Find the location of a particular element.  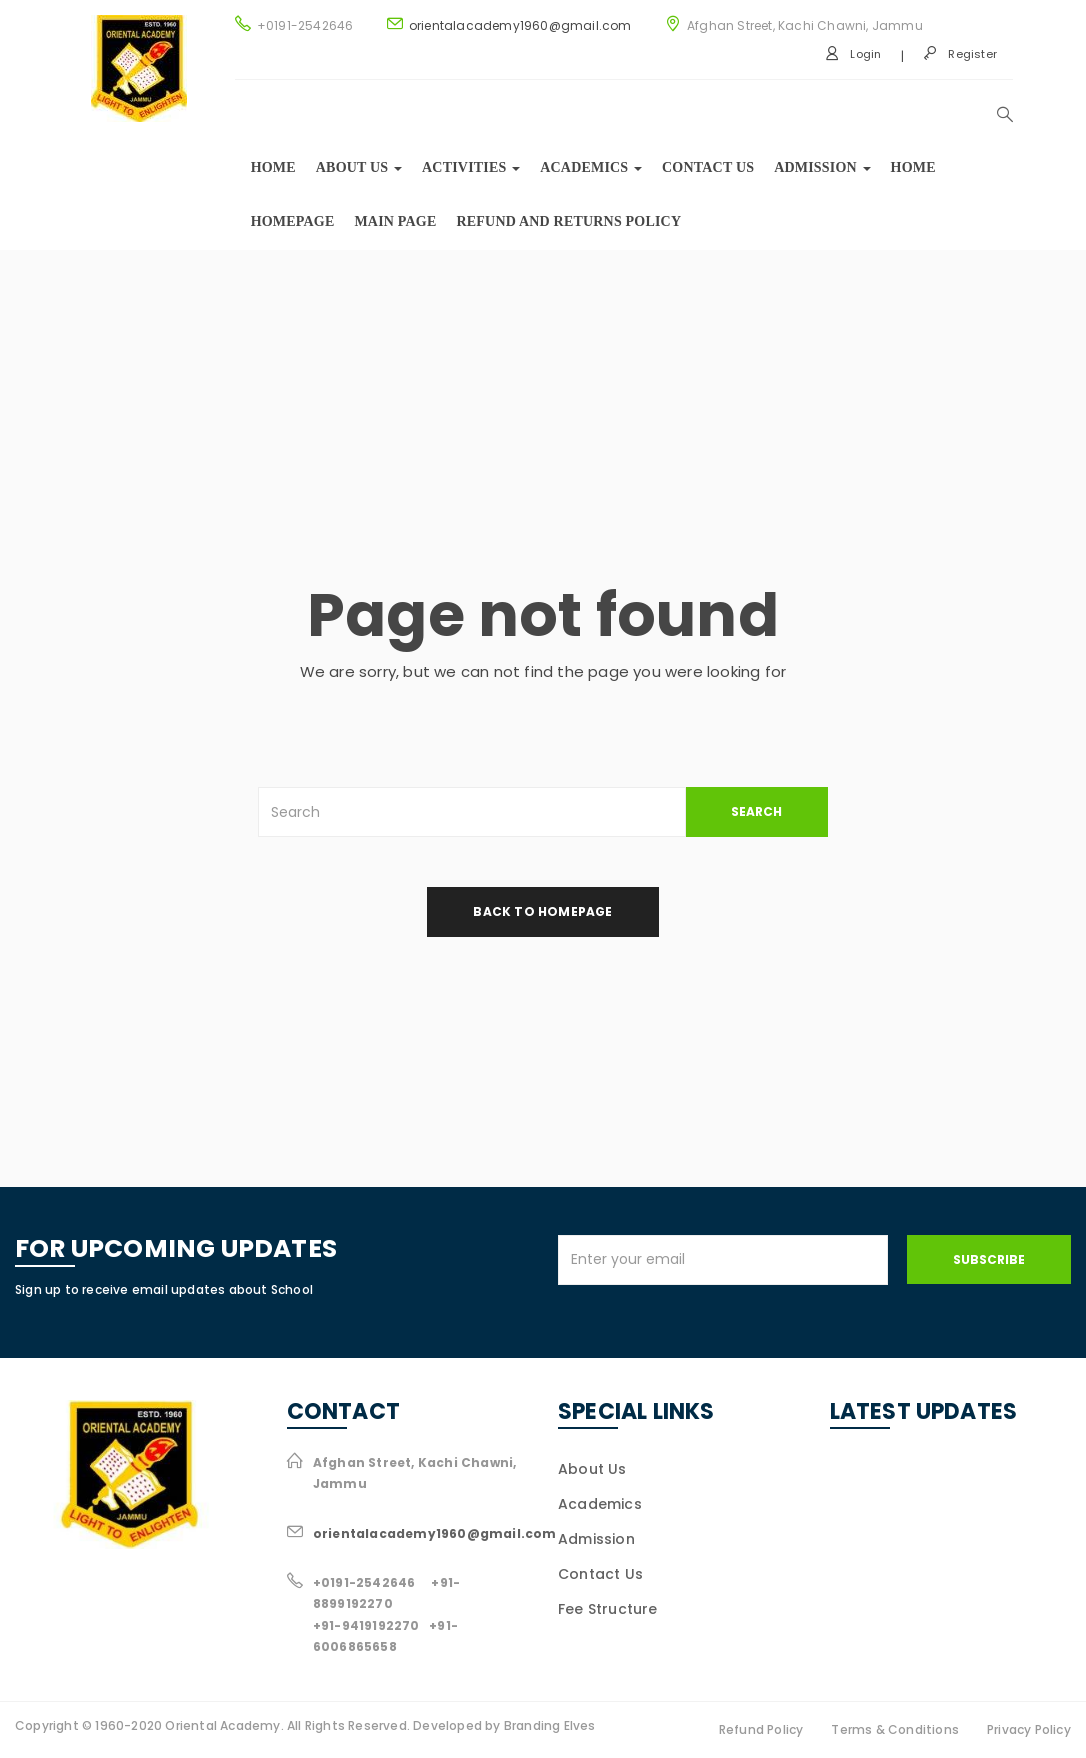

Subscribe is located at coordinates (989, 1259).